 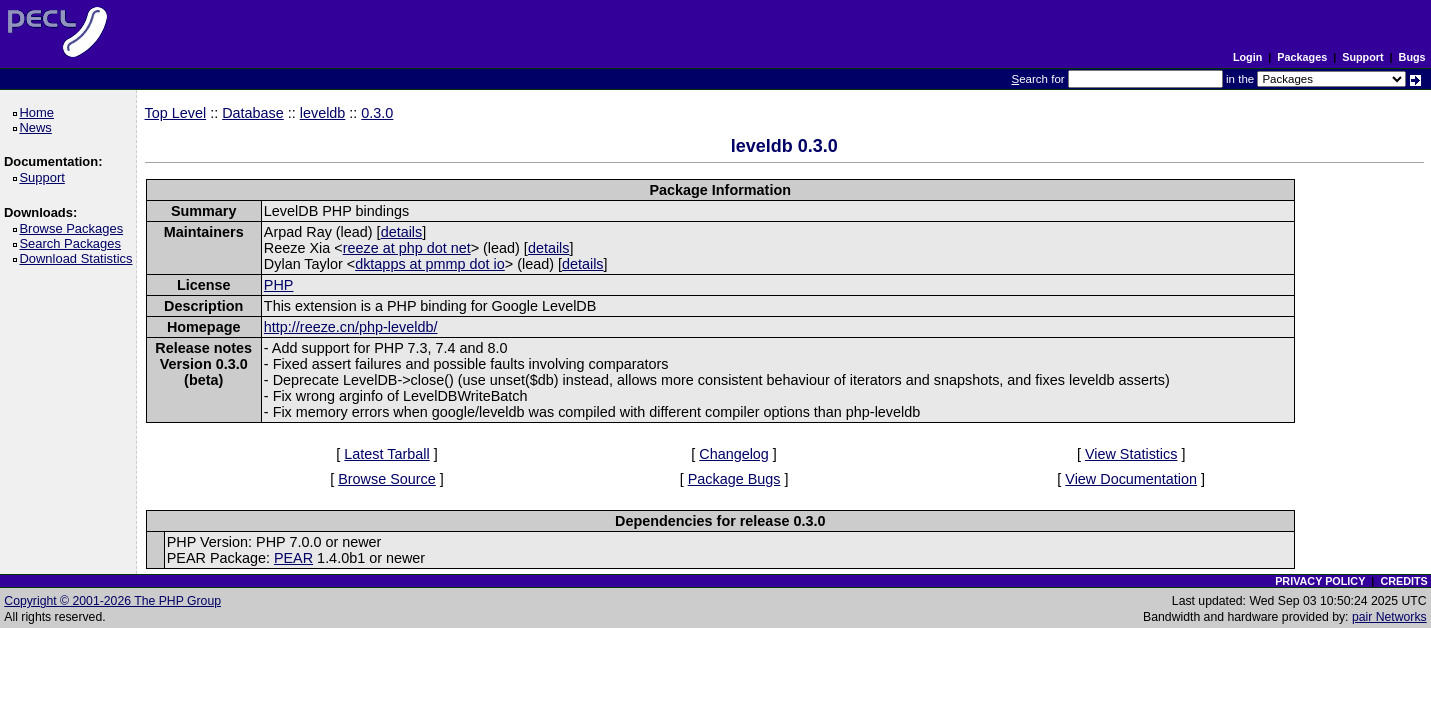 I want to click on Copyright © 2001-2026 The PHP Group, so click(x=112, y=601).